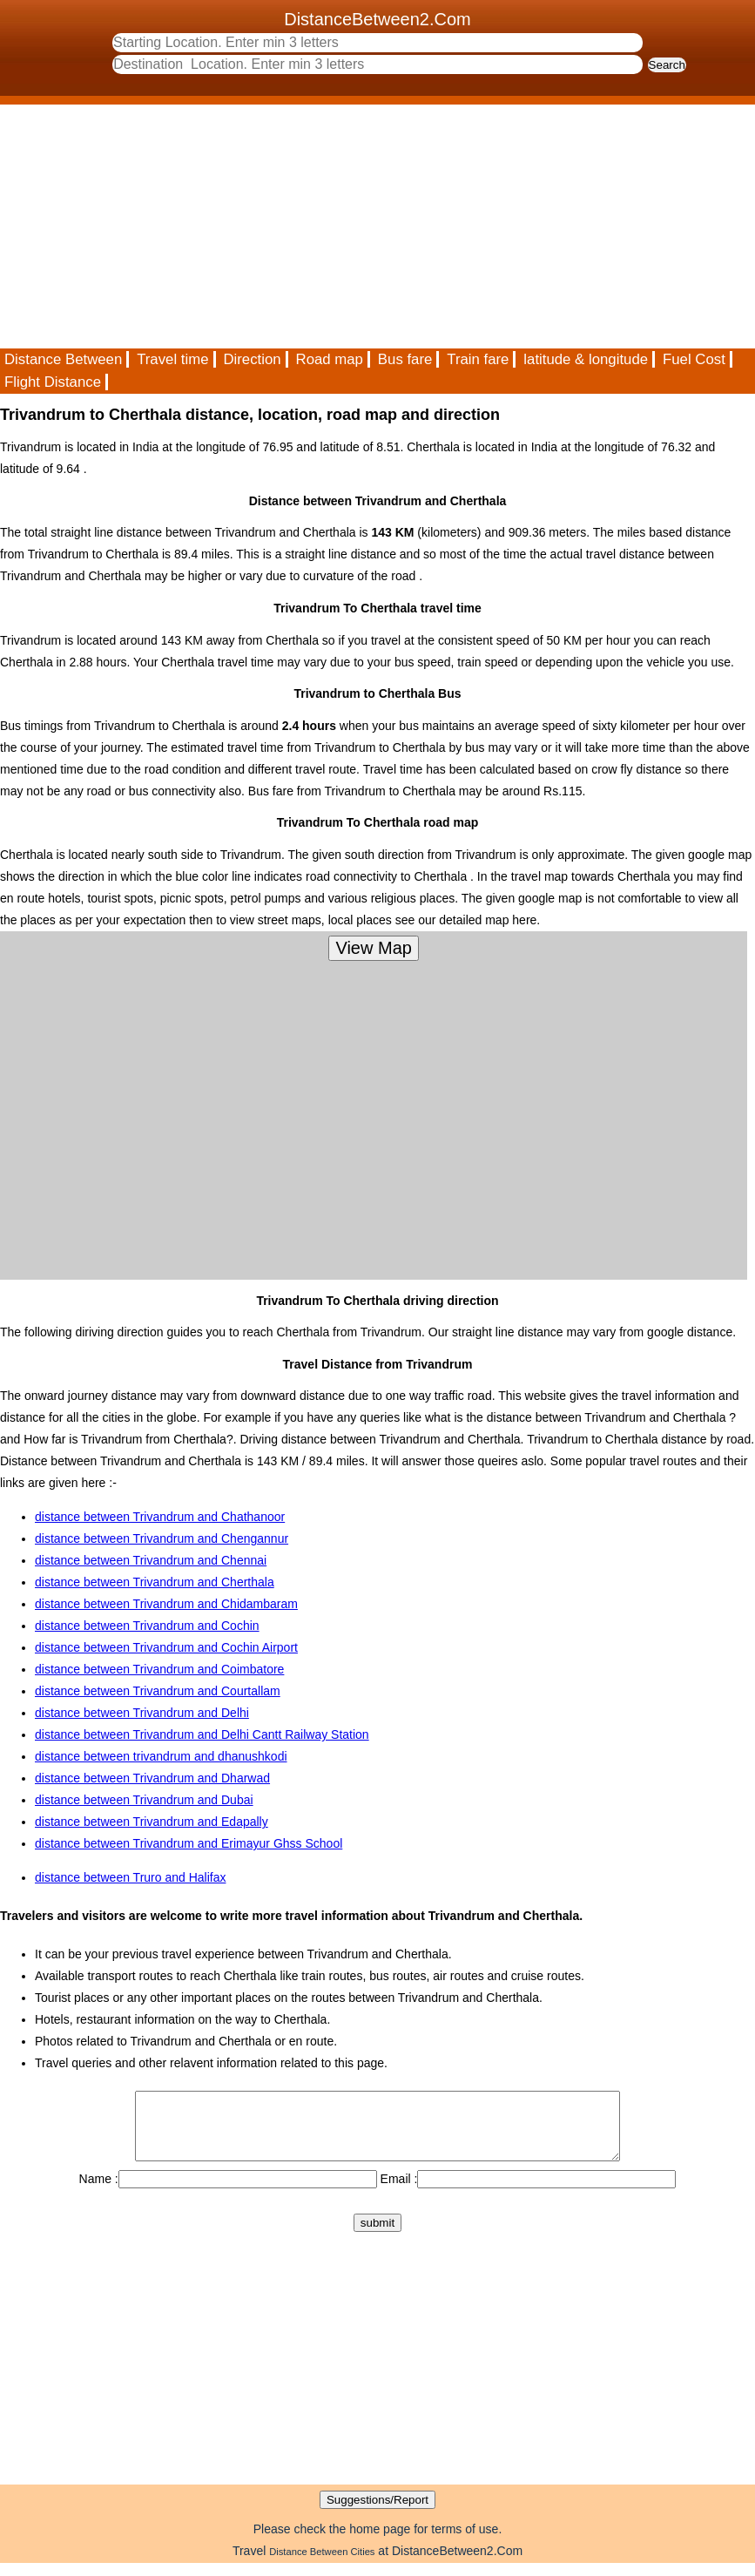  What do you see at coordinates (694, 359) in the screenshot?
I see `Fuel Cost` at bounding box center [694, 359].